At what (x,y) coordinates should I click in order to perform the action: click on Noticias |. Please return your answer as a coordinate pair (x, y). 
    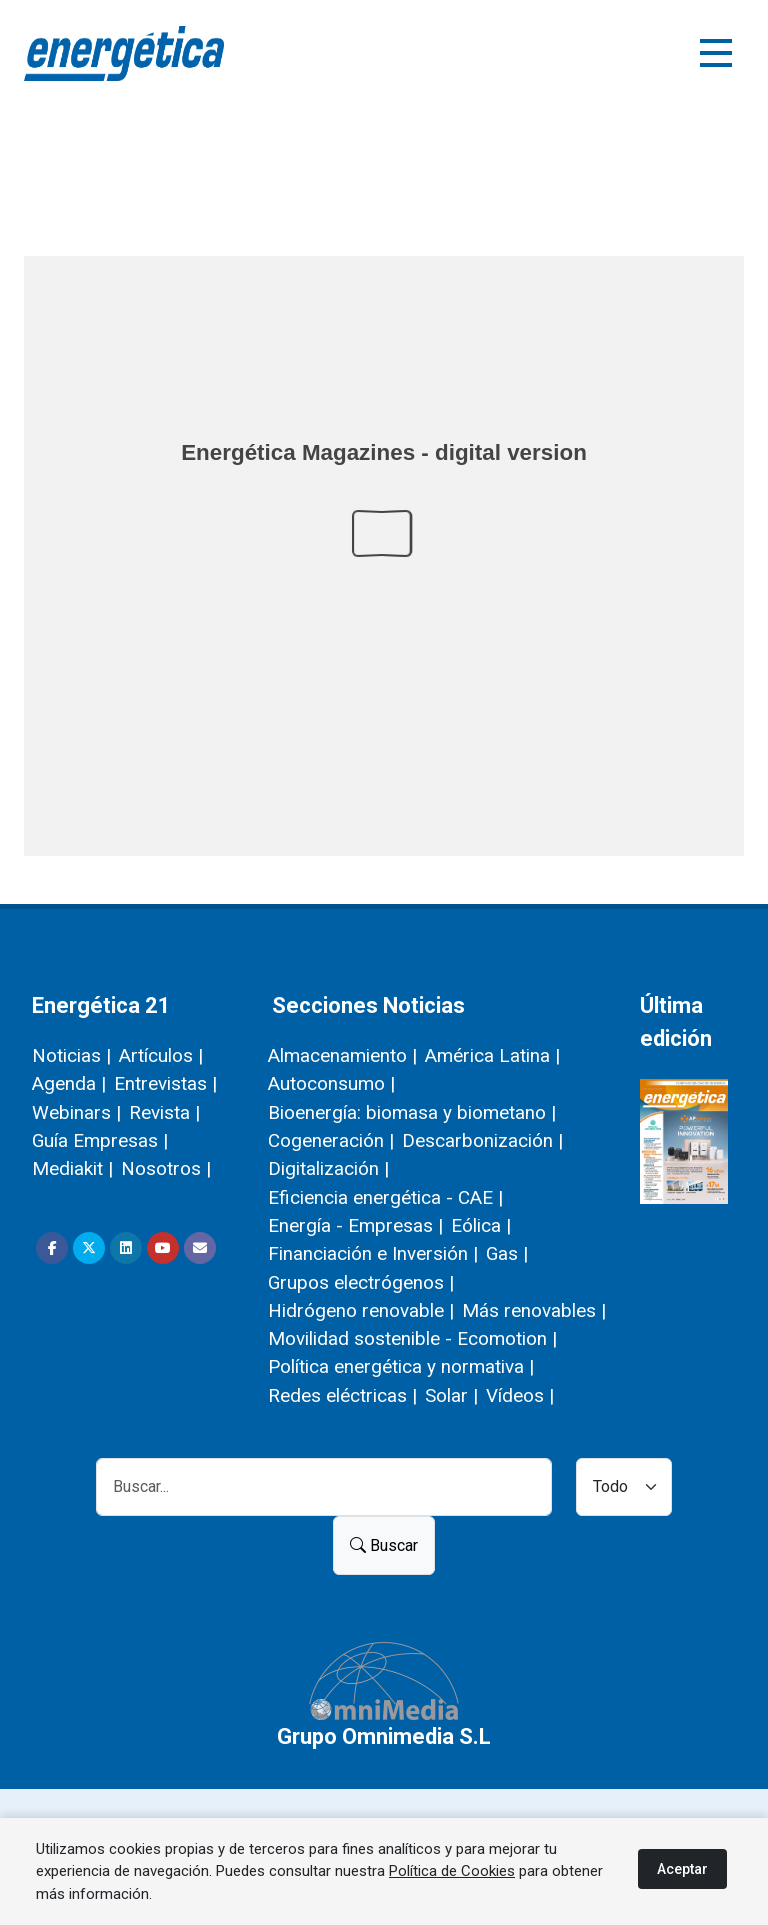
    Looking at the image, I should click on (71, 1055).